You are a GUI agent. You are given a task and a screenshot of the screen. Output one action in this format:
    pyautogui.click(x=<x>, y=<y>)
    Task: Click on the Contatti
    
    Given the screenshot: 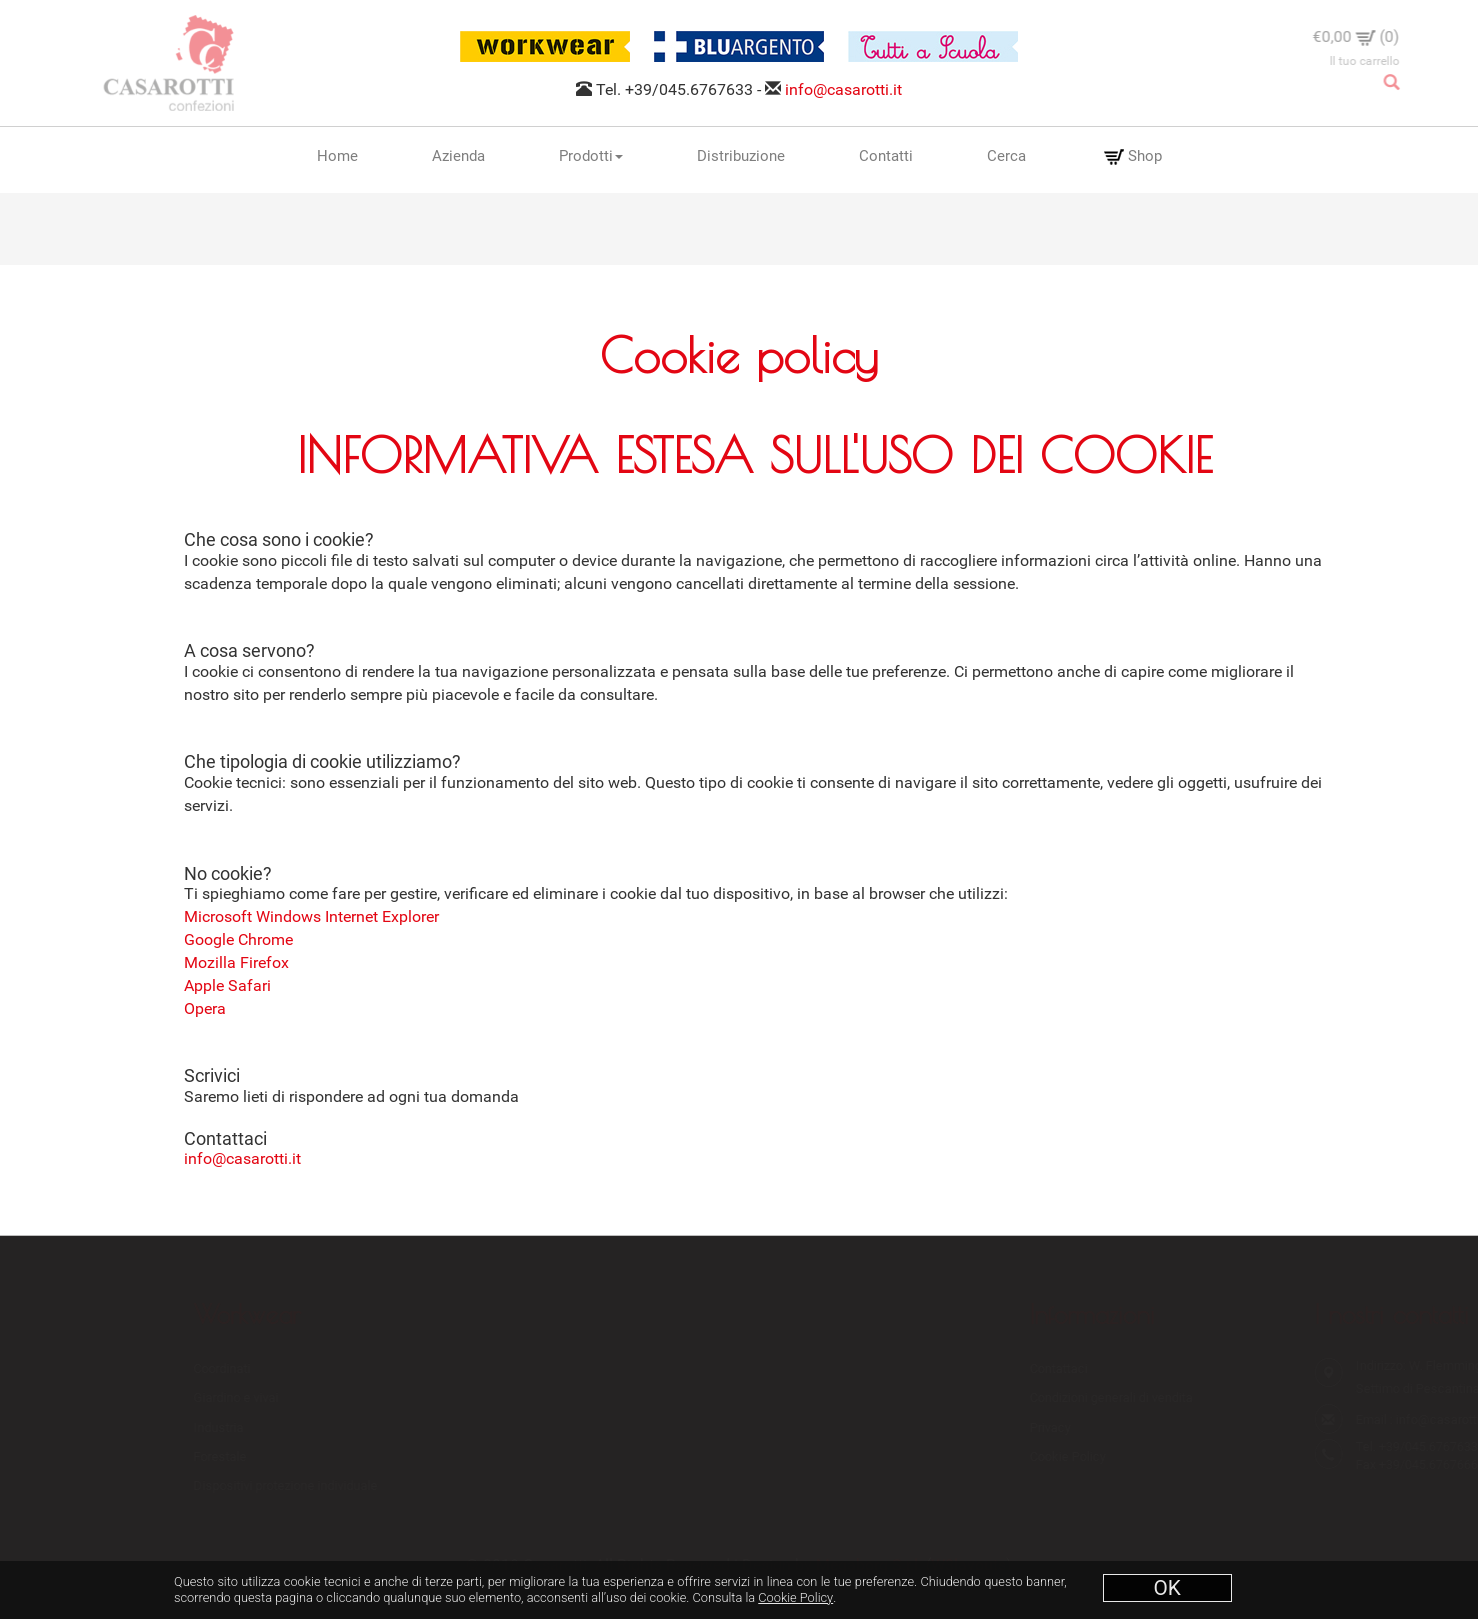 What is the action you would take?
    pyautogui.click(x=886, y=156)
    